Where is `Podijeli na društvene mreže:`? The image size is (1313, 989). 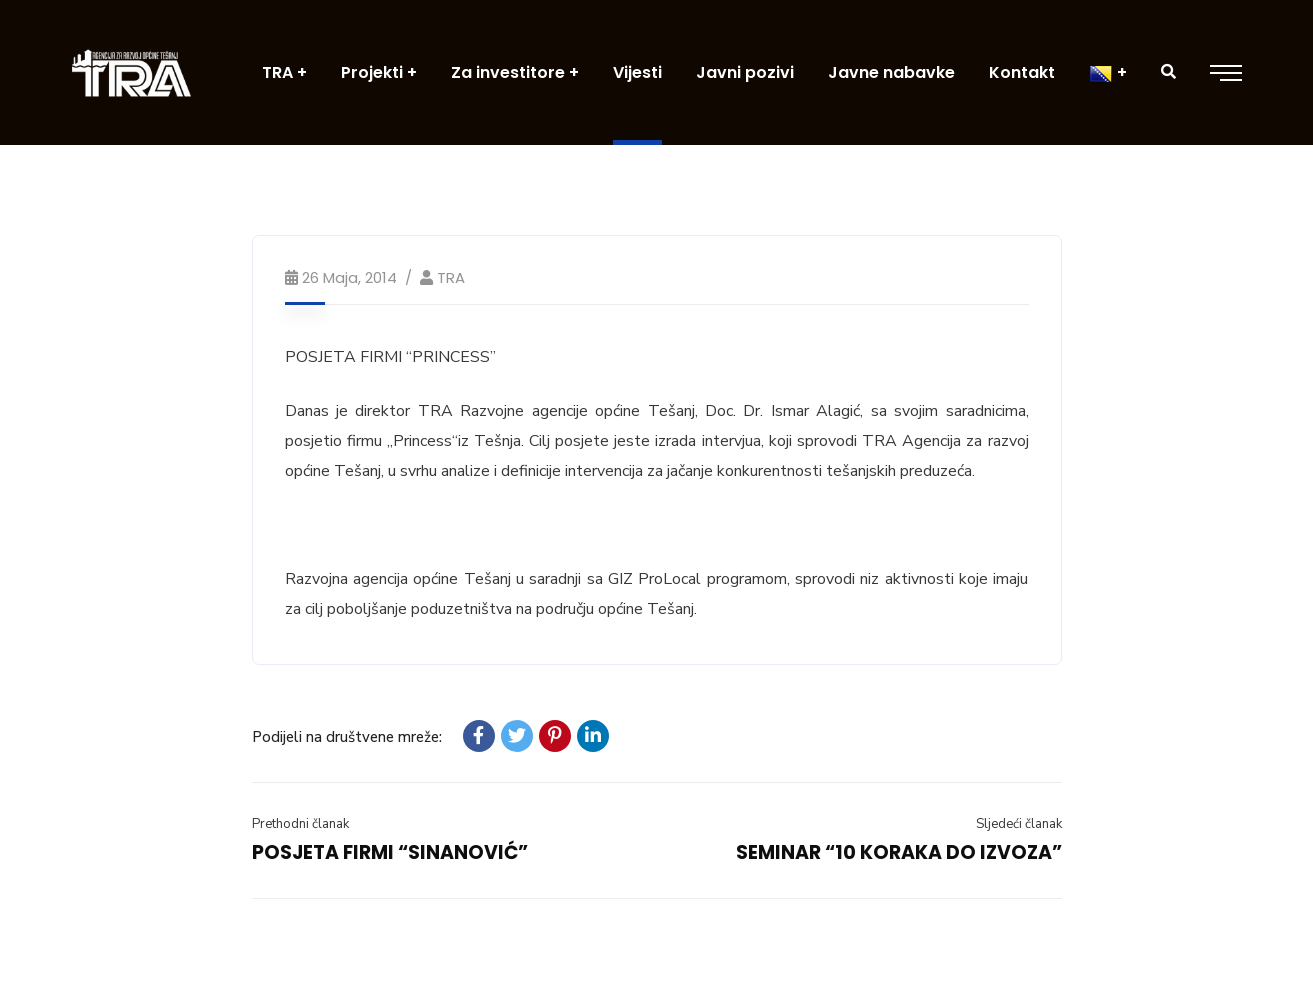
Podijeli na društvene mreže: is located at coordinates (347, 737).